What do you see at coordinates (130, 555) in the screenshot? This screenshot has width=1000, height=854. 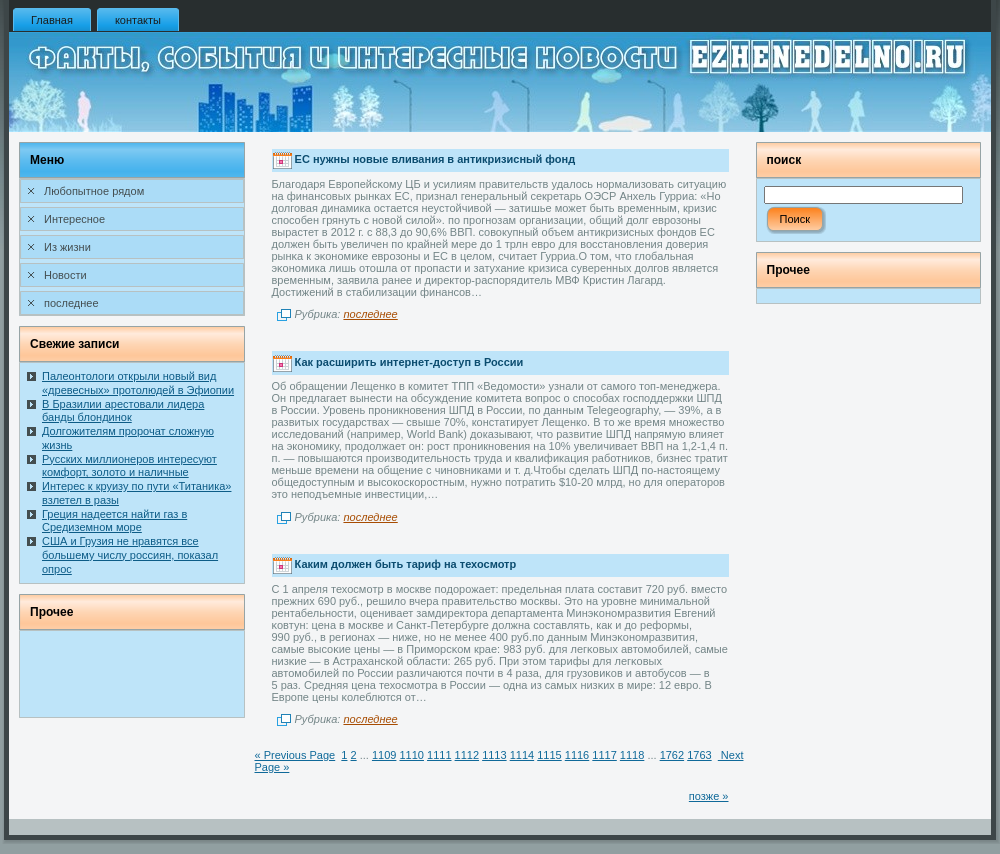 I see `США и Грузия не нравятся все большему числу россиян, показал опрос` at bounding box center [130, 555].